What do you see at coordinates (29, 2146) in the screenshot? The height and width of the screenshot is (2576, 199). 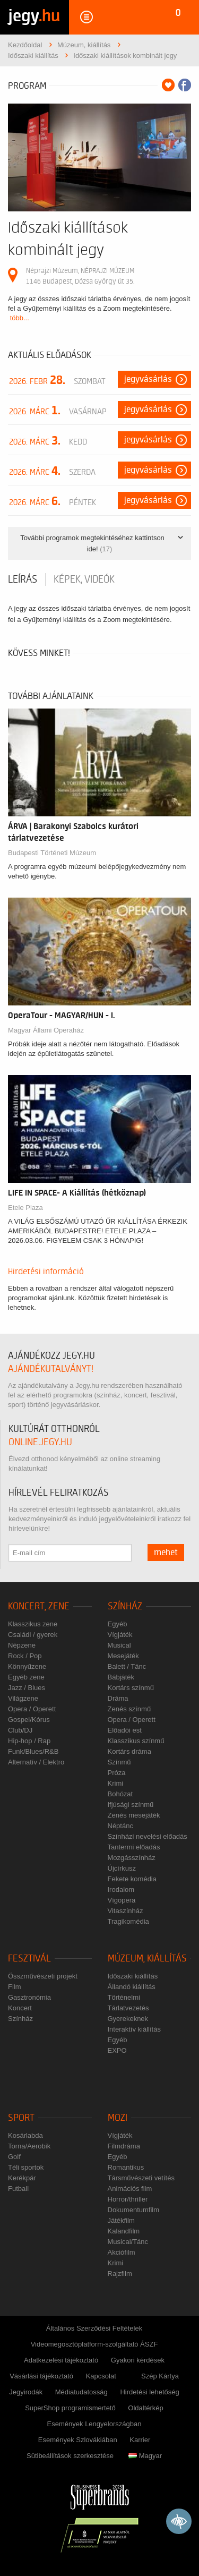 I see `Torna/Aerobik` at bounding box center [29, 2146].